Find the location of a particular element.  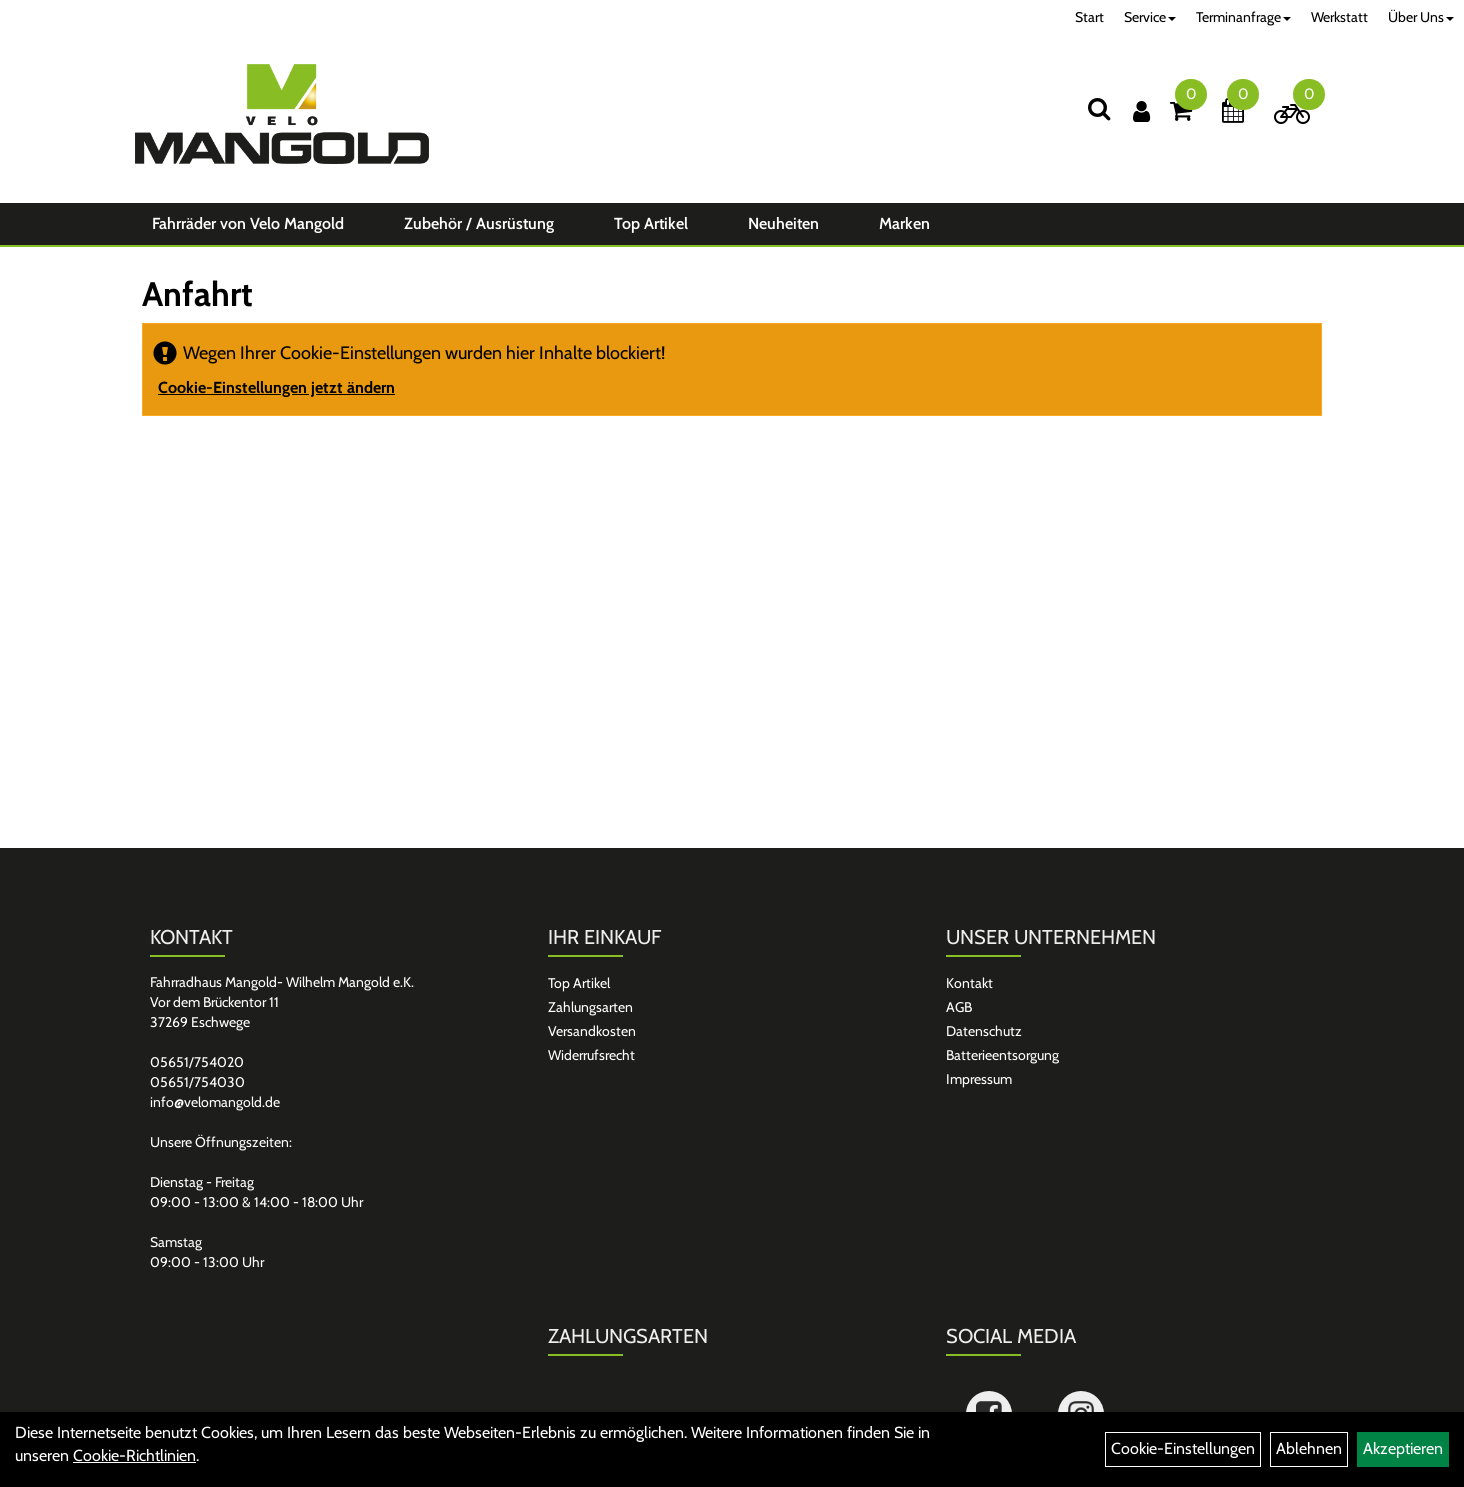

Zahlungsarten is located at coordinates (590, 1007).